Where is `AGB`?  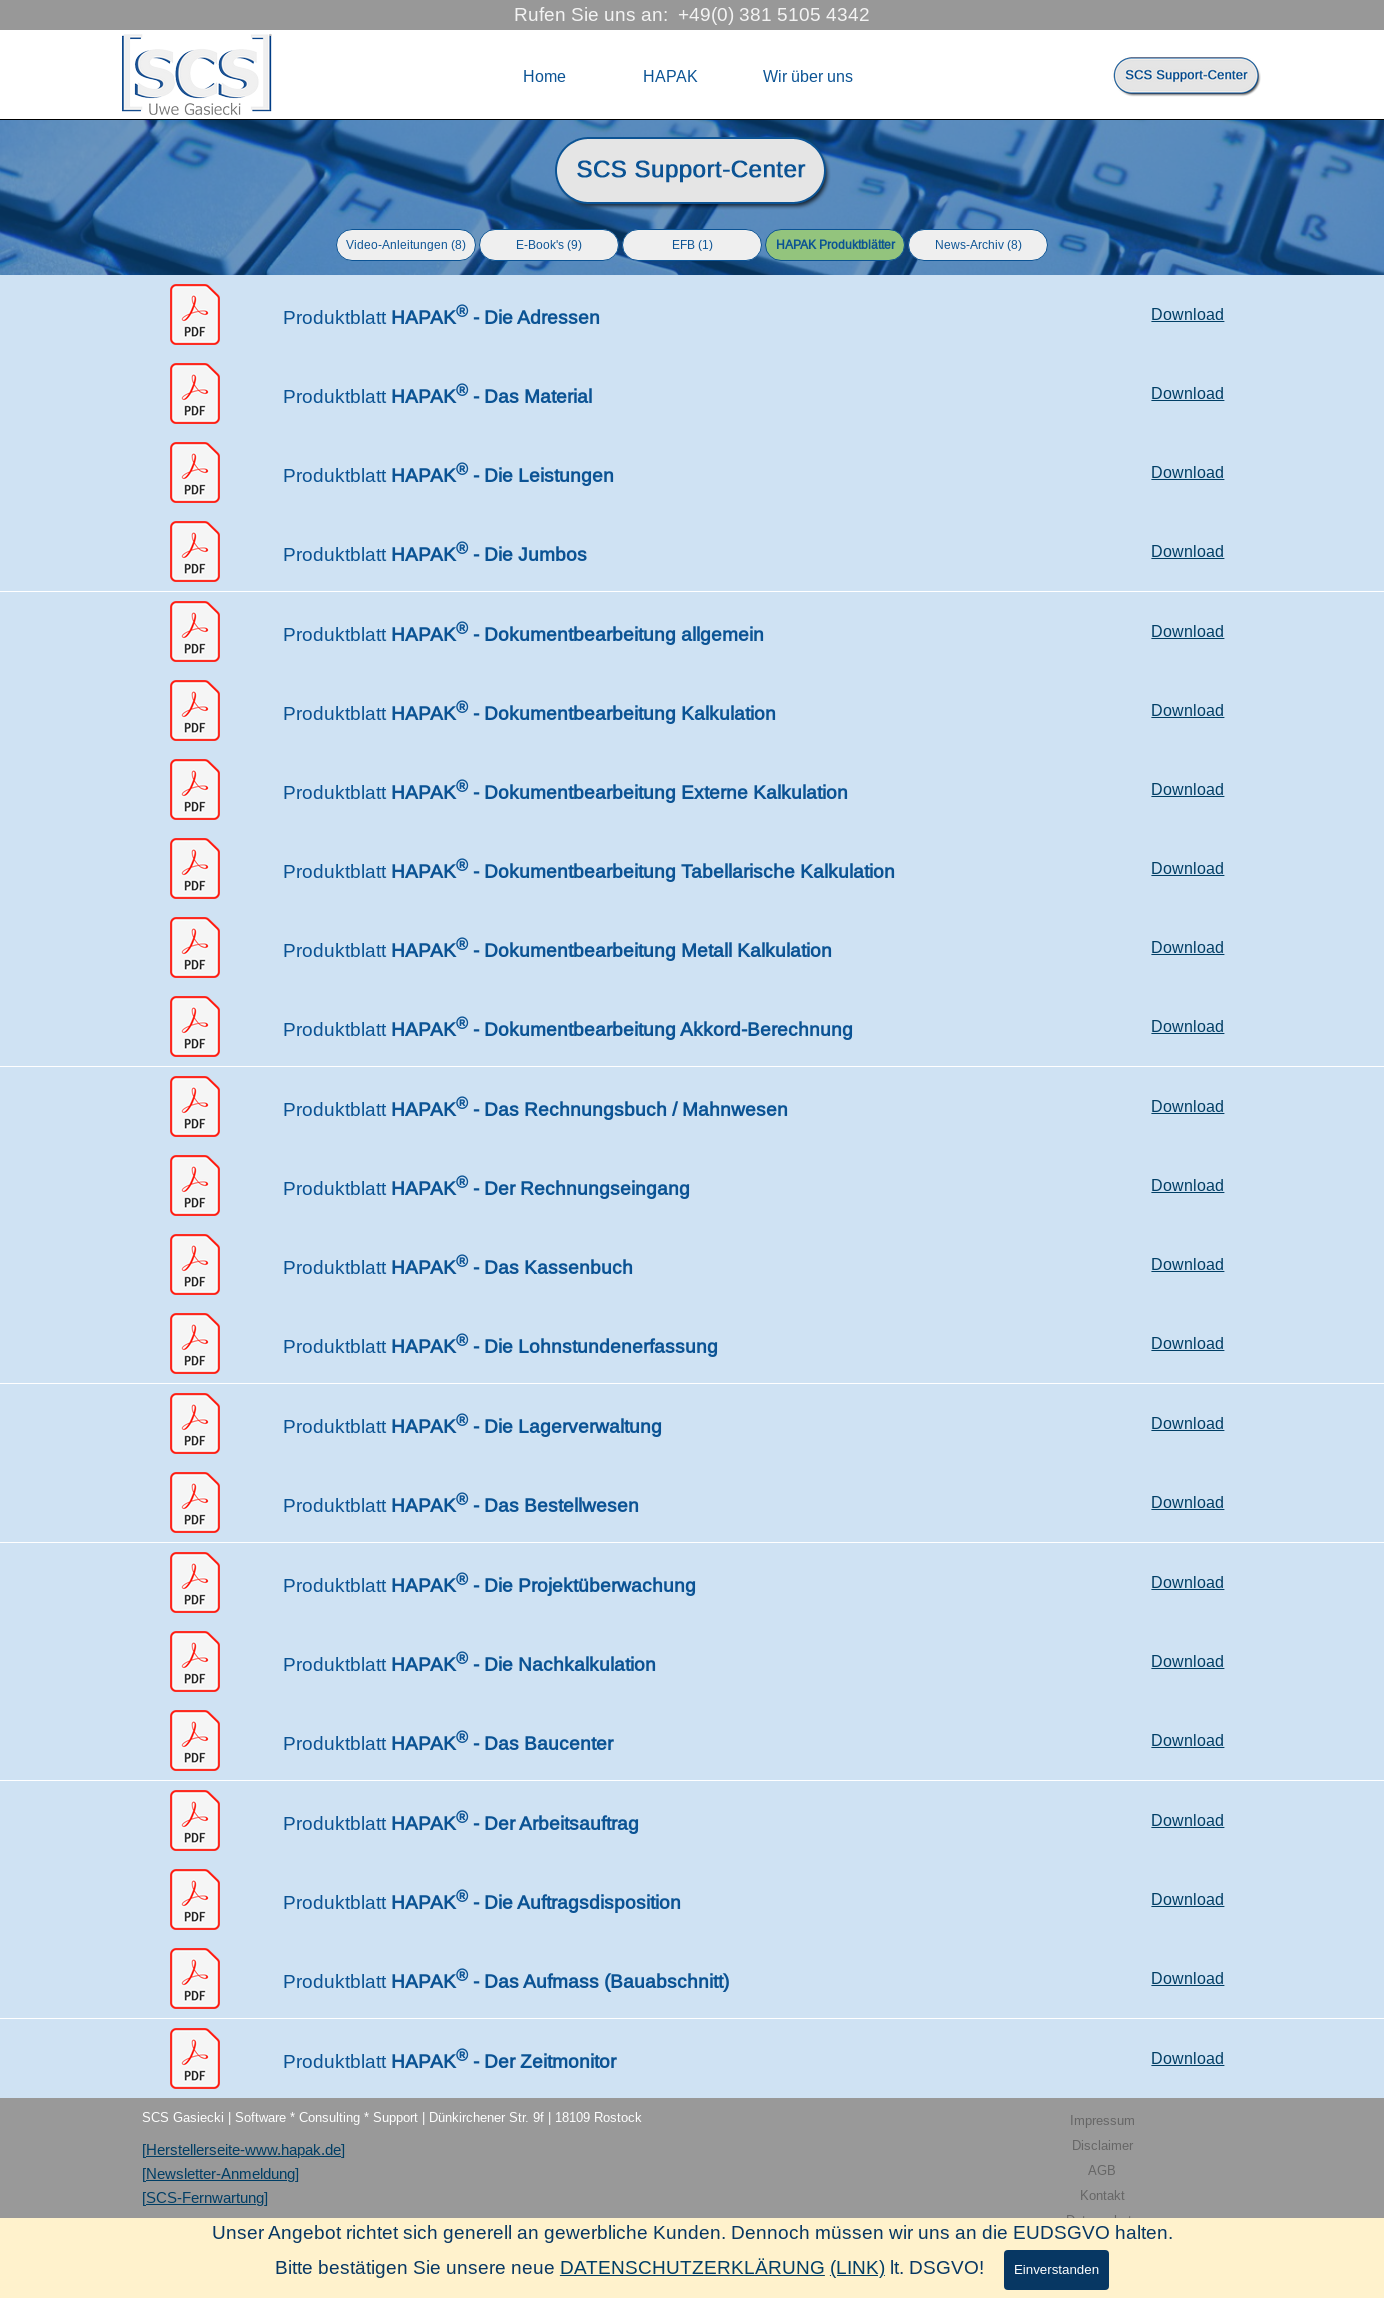 AGB is located at coordinates (1102, 2170).